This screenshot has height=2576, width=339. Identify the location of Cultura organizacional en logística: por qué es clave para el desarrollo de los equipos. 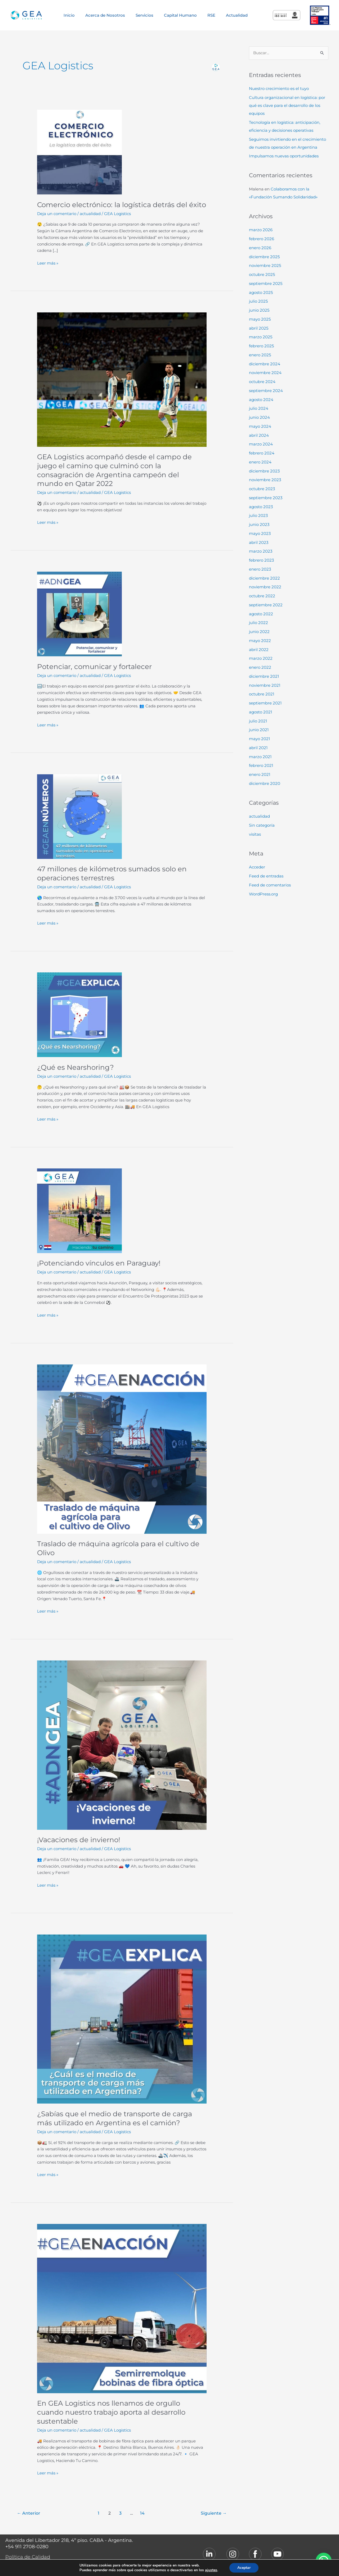
(287, 105).